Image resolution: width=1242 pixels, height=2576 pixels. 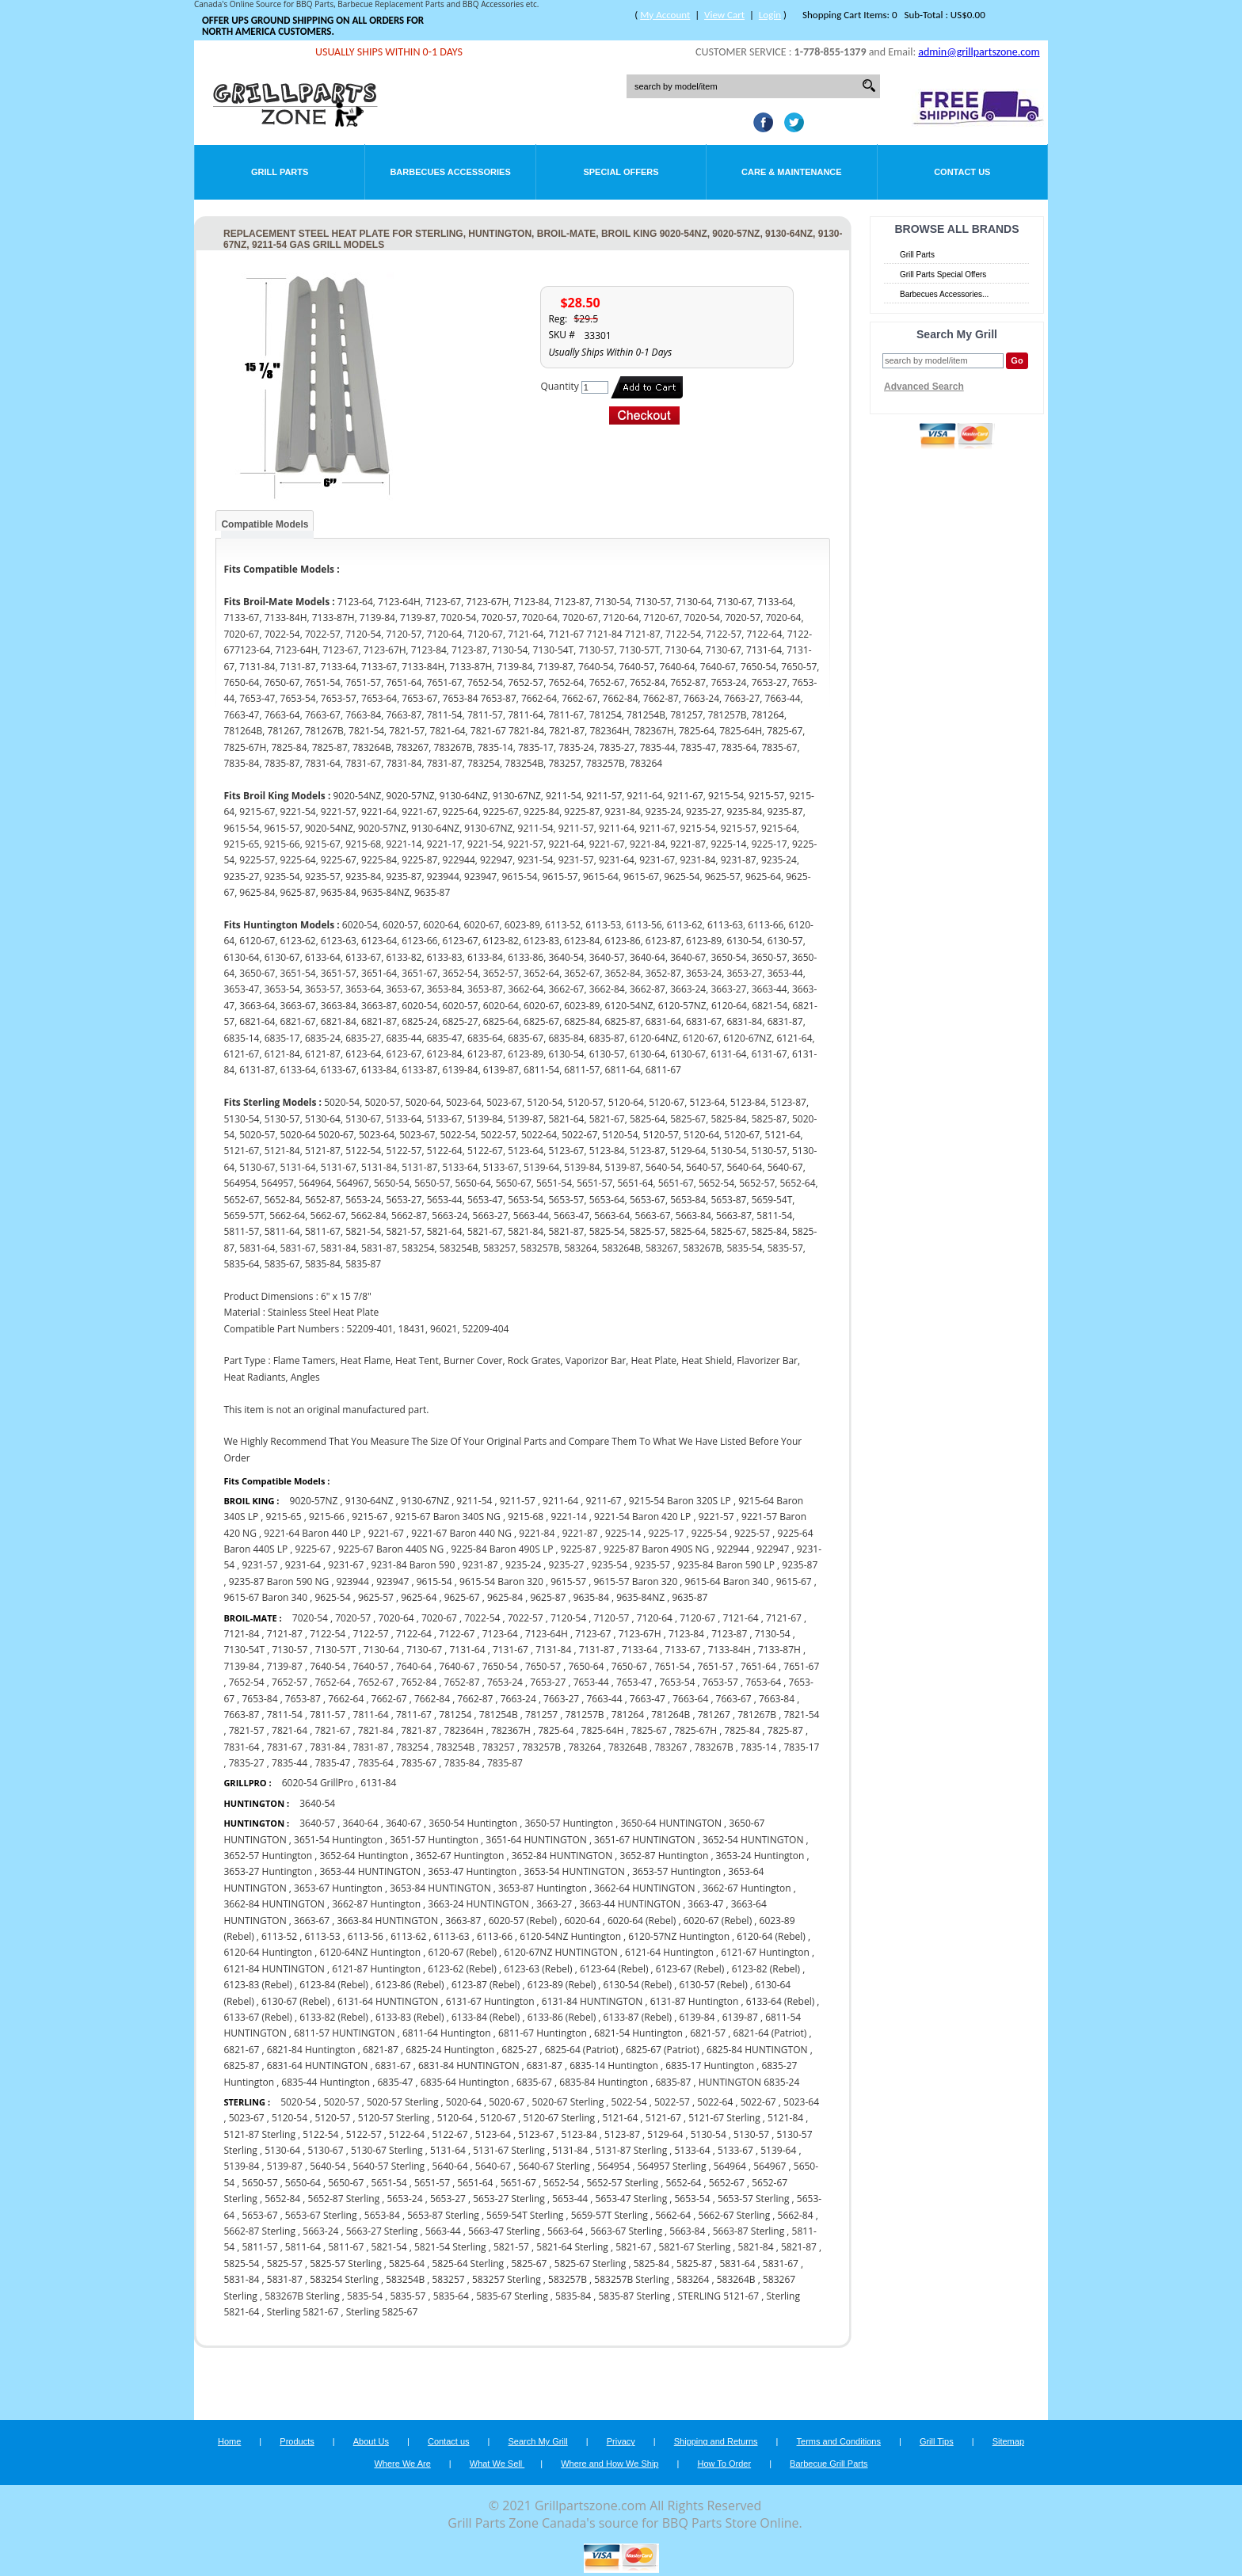 I want to click on 7139-87, so click(x=285, y=1666).